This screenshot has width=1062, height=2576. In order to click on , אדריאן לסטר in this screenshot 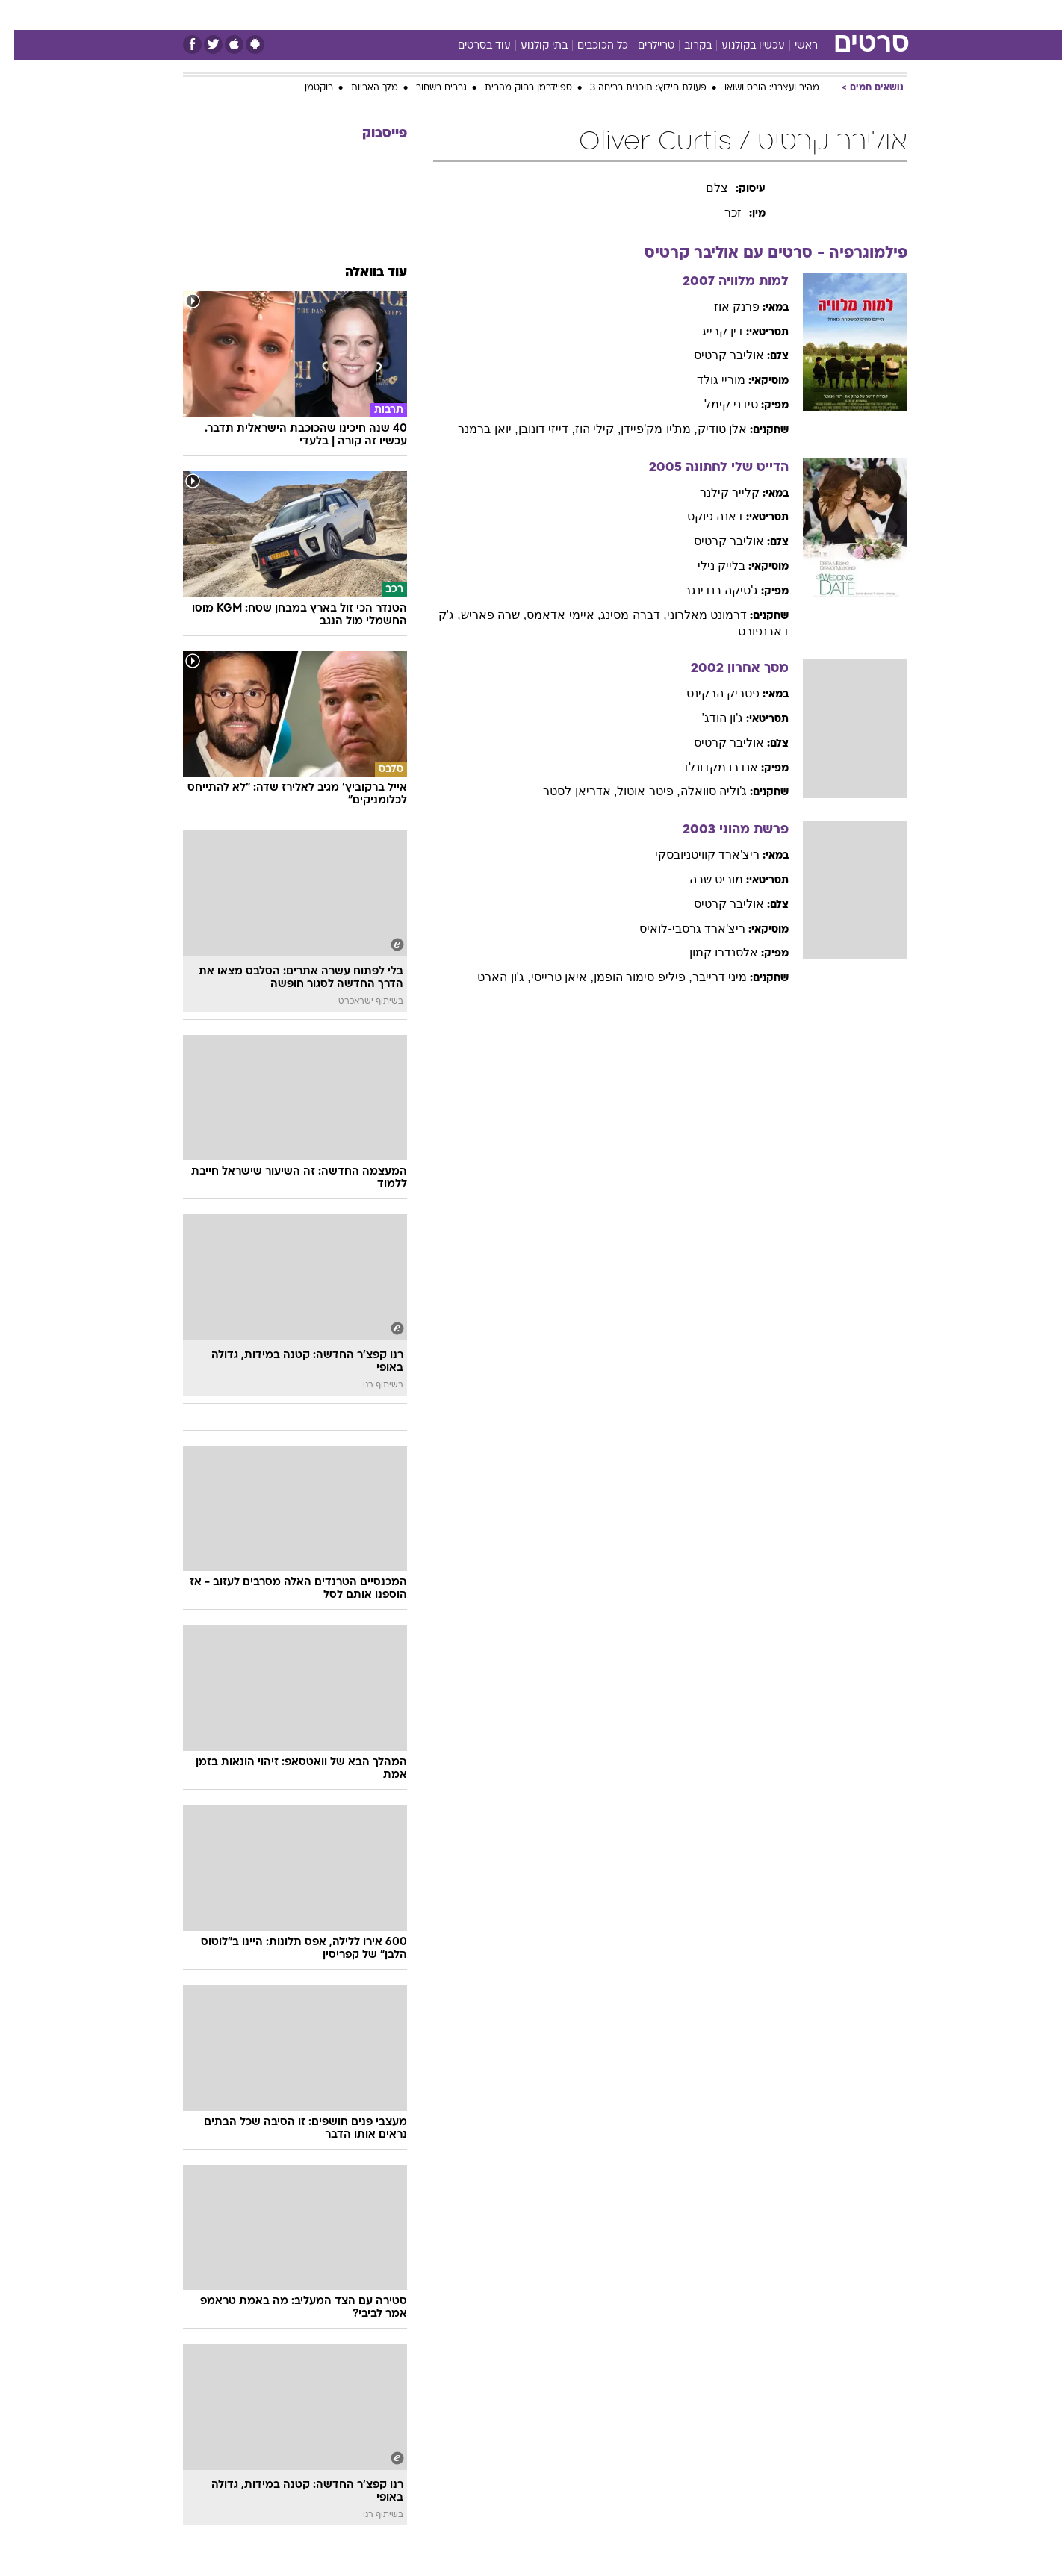, I will do `click(566, 791)`.